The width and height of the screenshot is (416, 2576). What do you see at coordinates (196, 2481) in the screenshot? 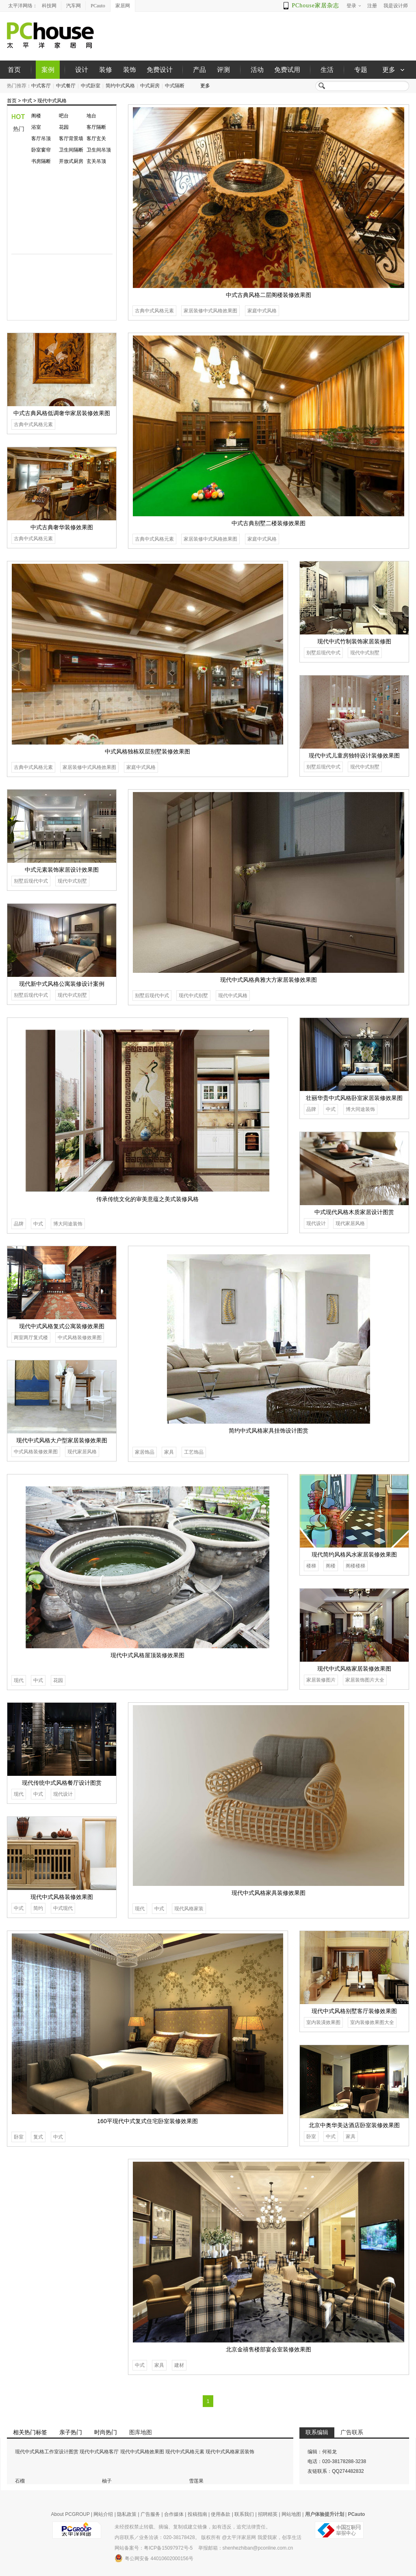
I see `雪莲果` at bounding box center [196, 2481].